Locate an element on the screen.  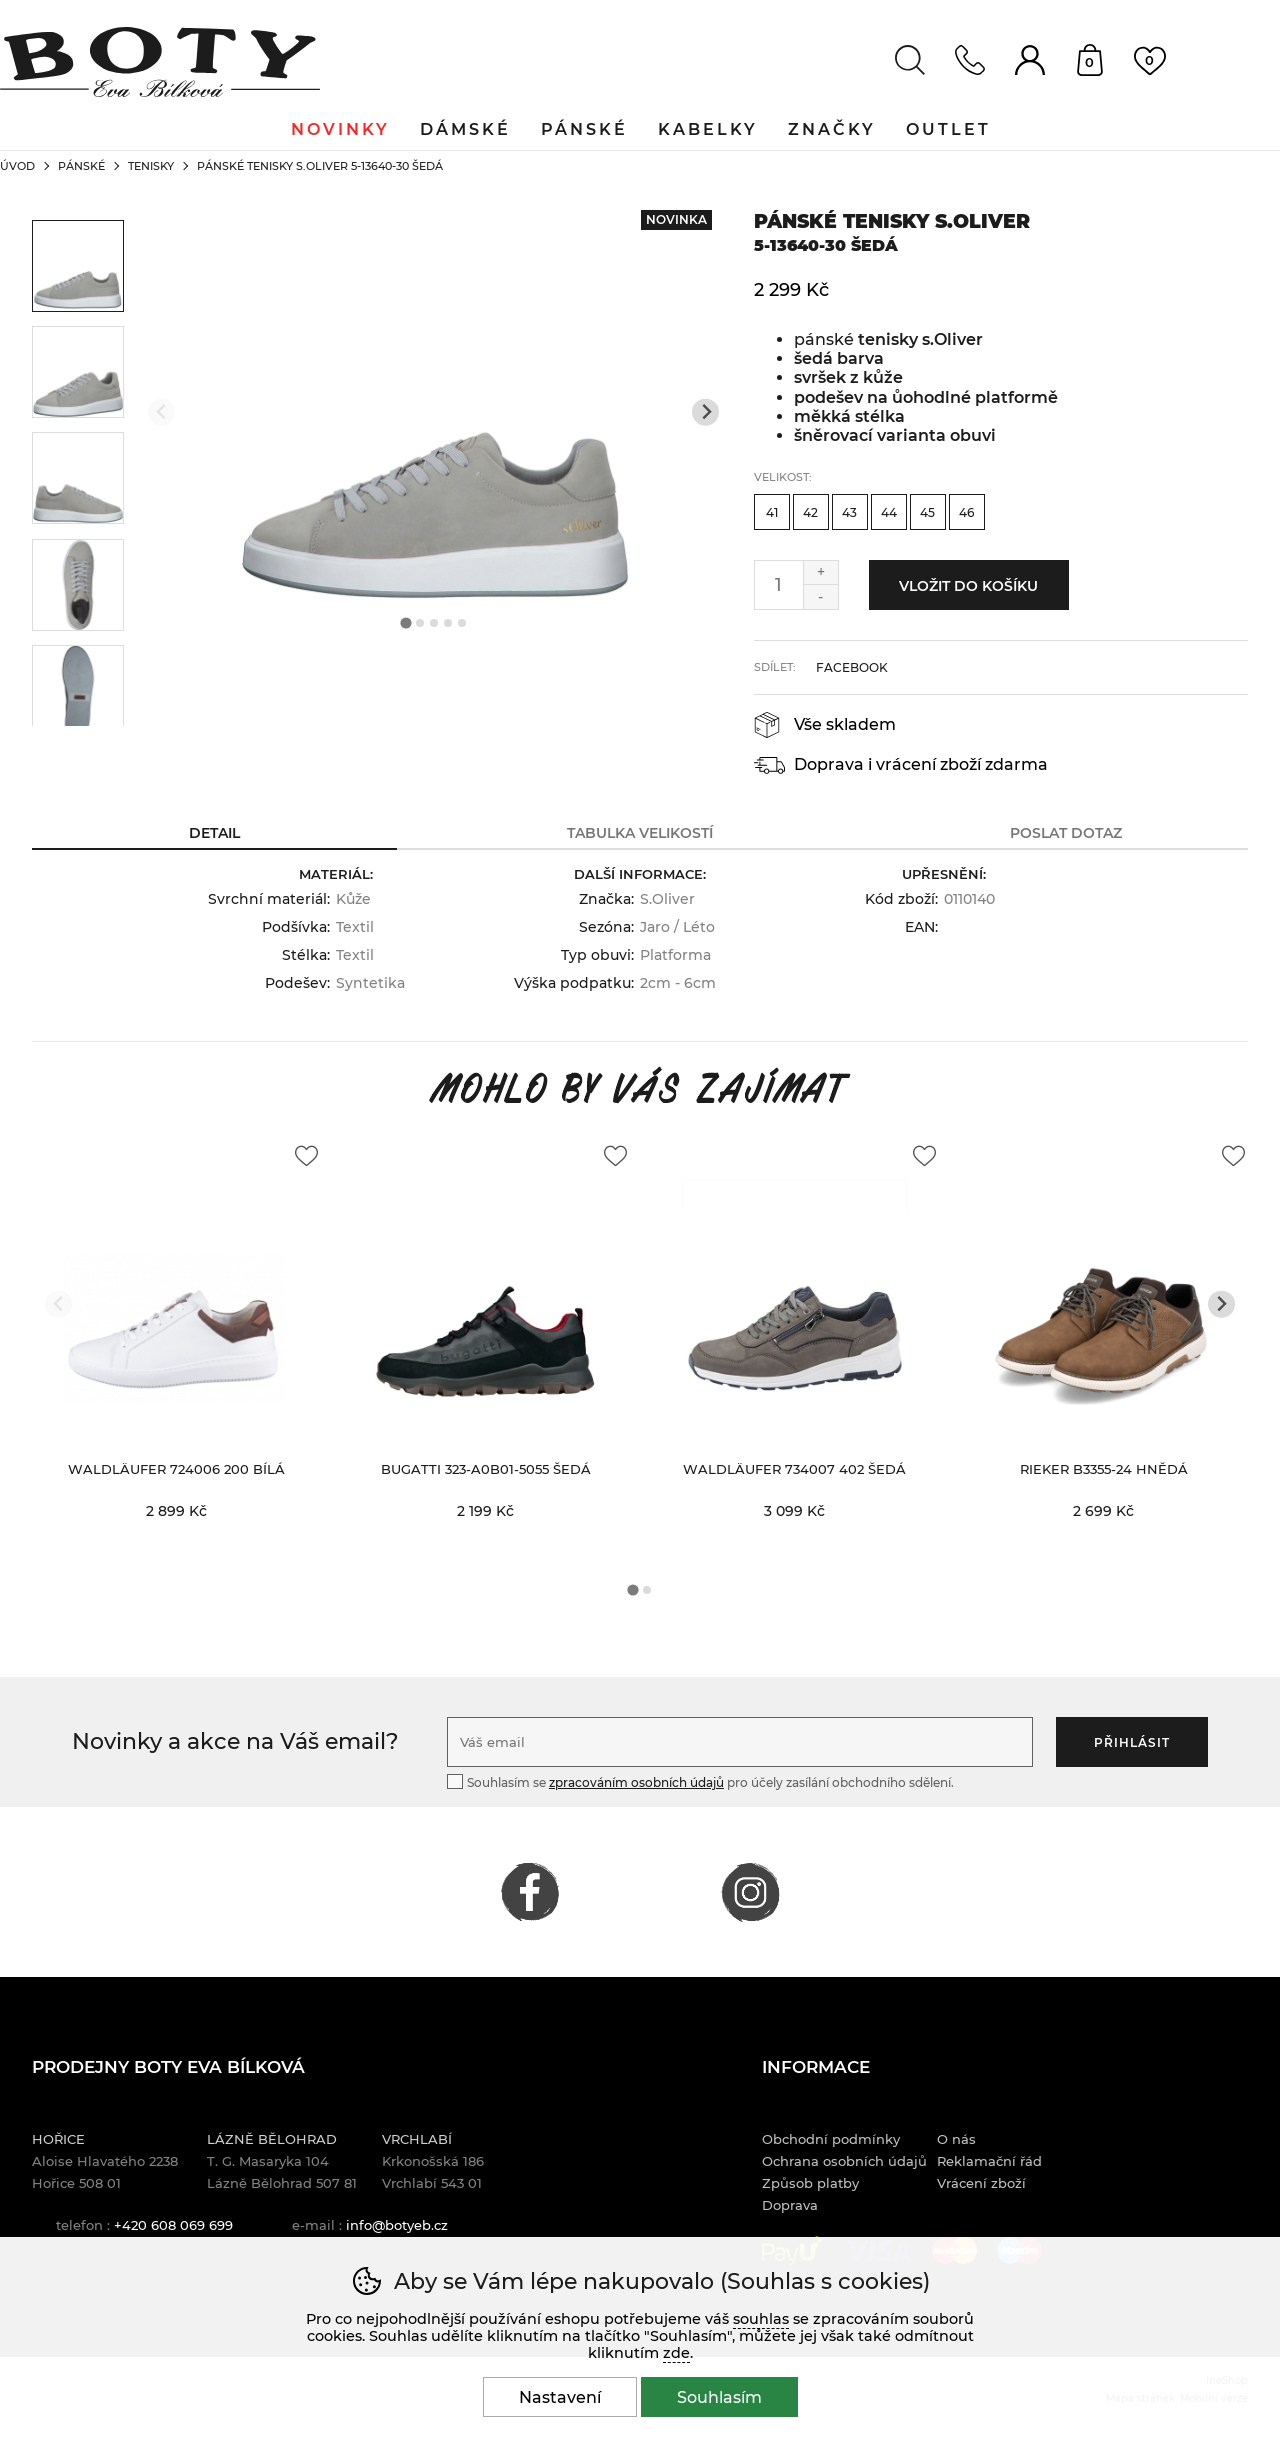
Doprava is located at coordinates (790, 2205).